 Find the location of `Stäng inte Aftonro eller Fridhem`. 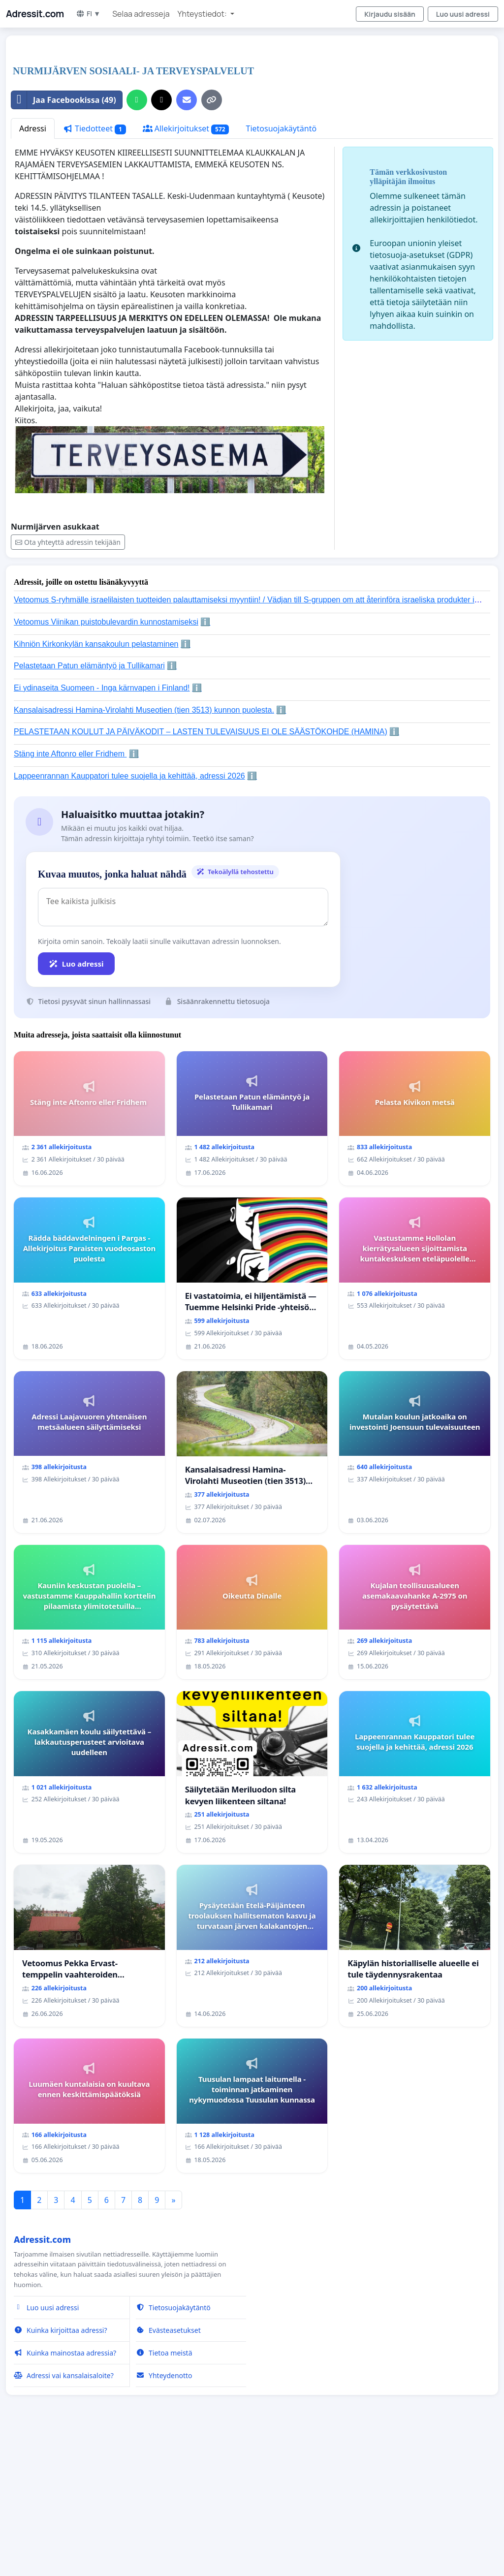

Stäng inte Aftonro eller Fridhem is located at coordinates (70, 754).